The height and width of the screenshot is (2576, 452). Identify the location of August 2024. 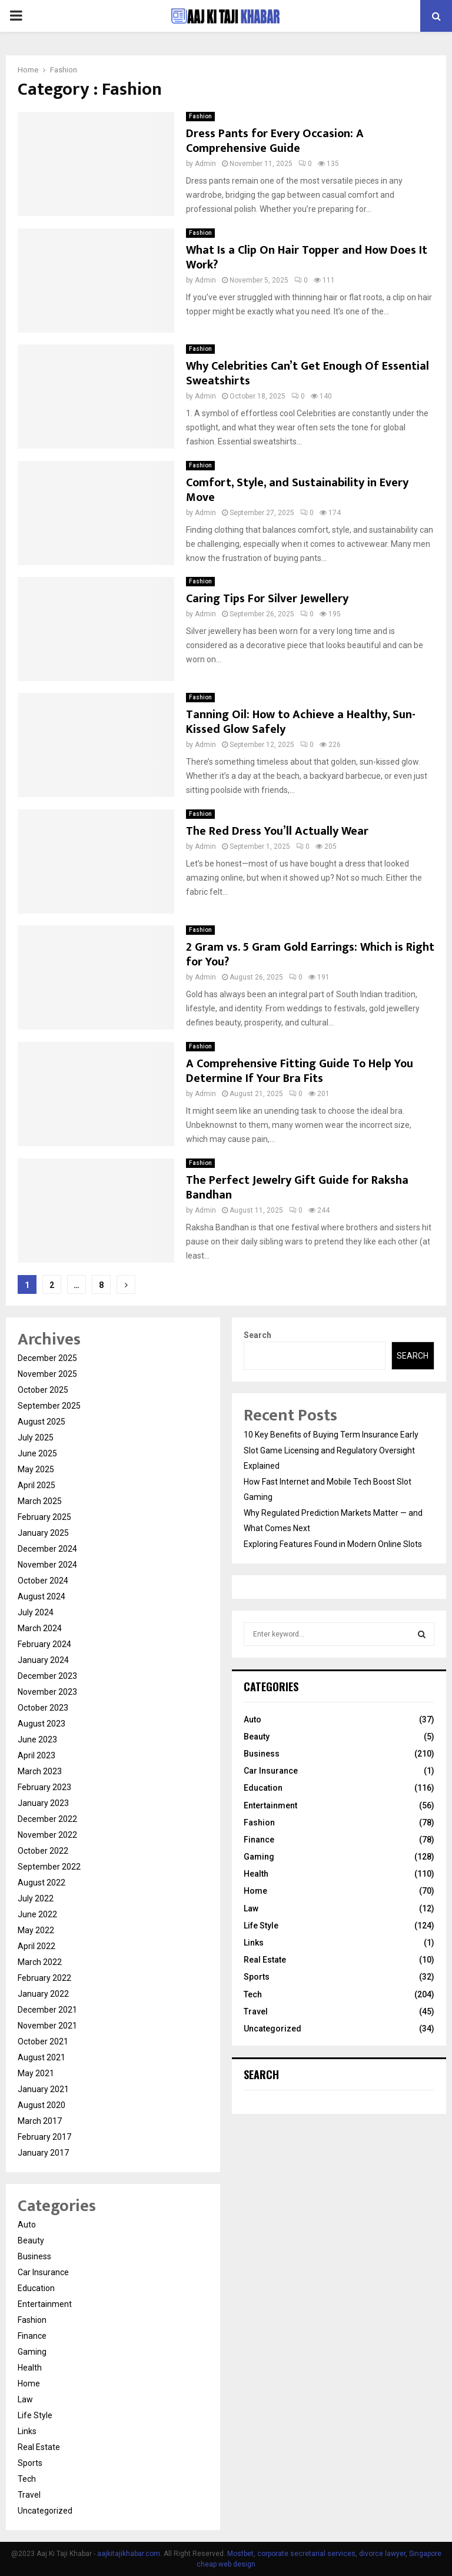
(41, 1596).